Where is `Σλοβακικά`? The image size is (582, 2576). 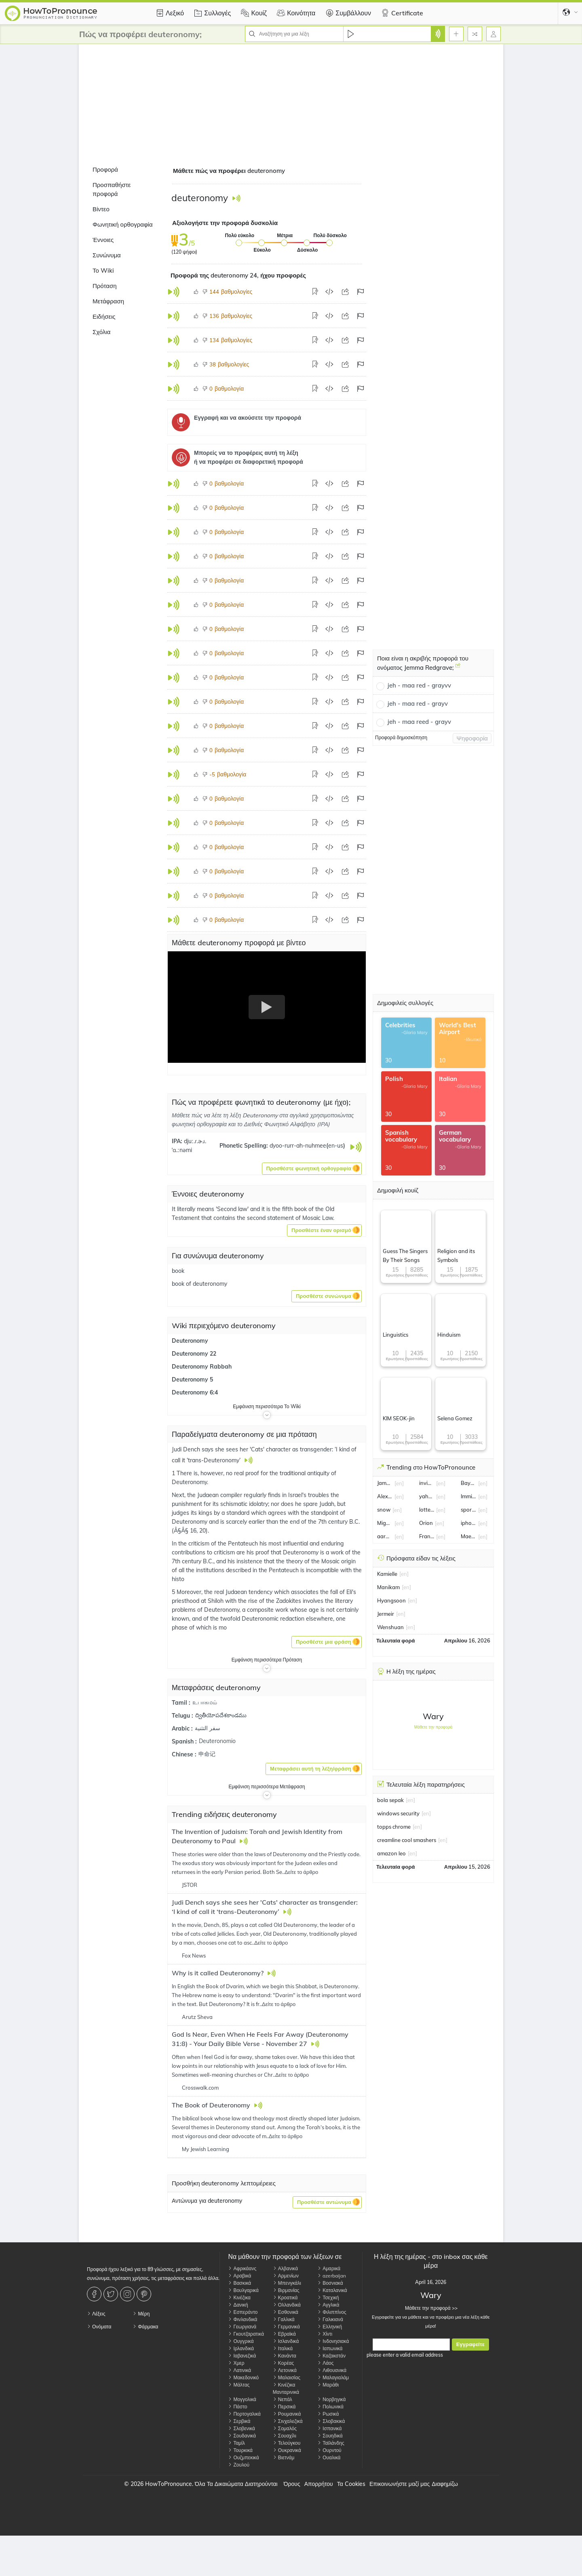 Σλοβακικά is located at coordinates (331, 2421).